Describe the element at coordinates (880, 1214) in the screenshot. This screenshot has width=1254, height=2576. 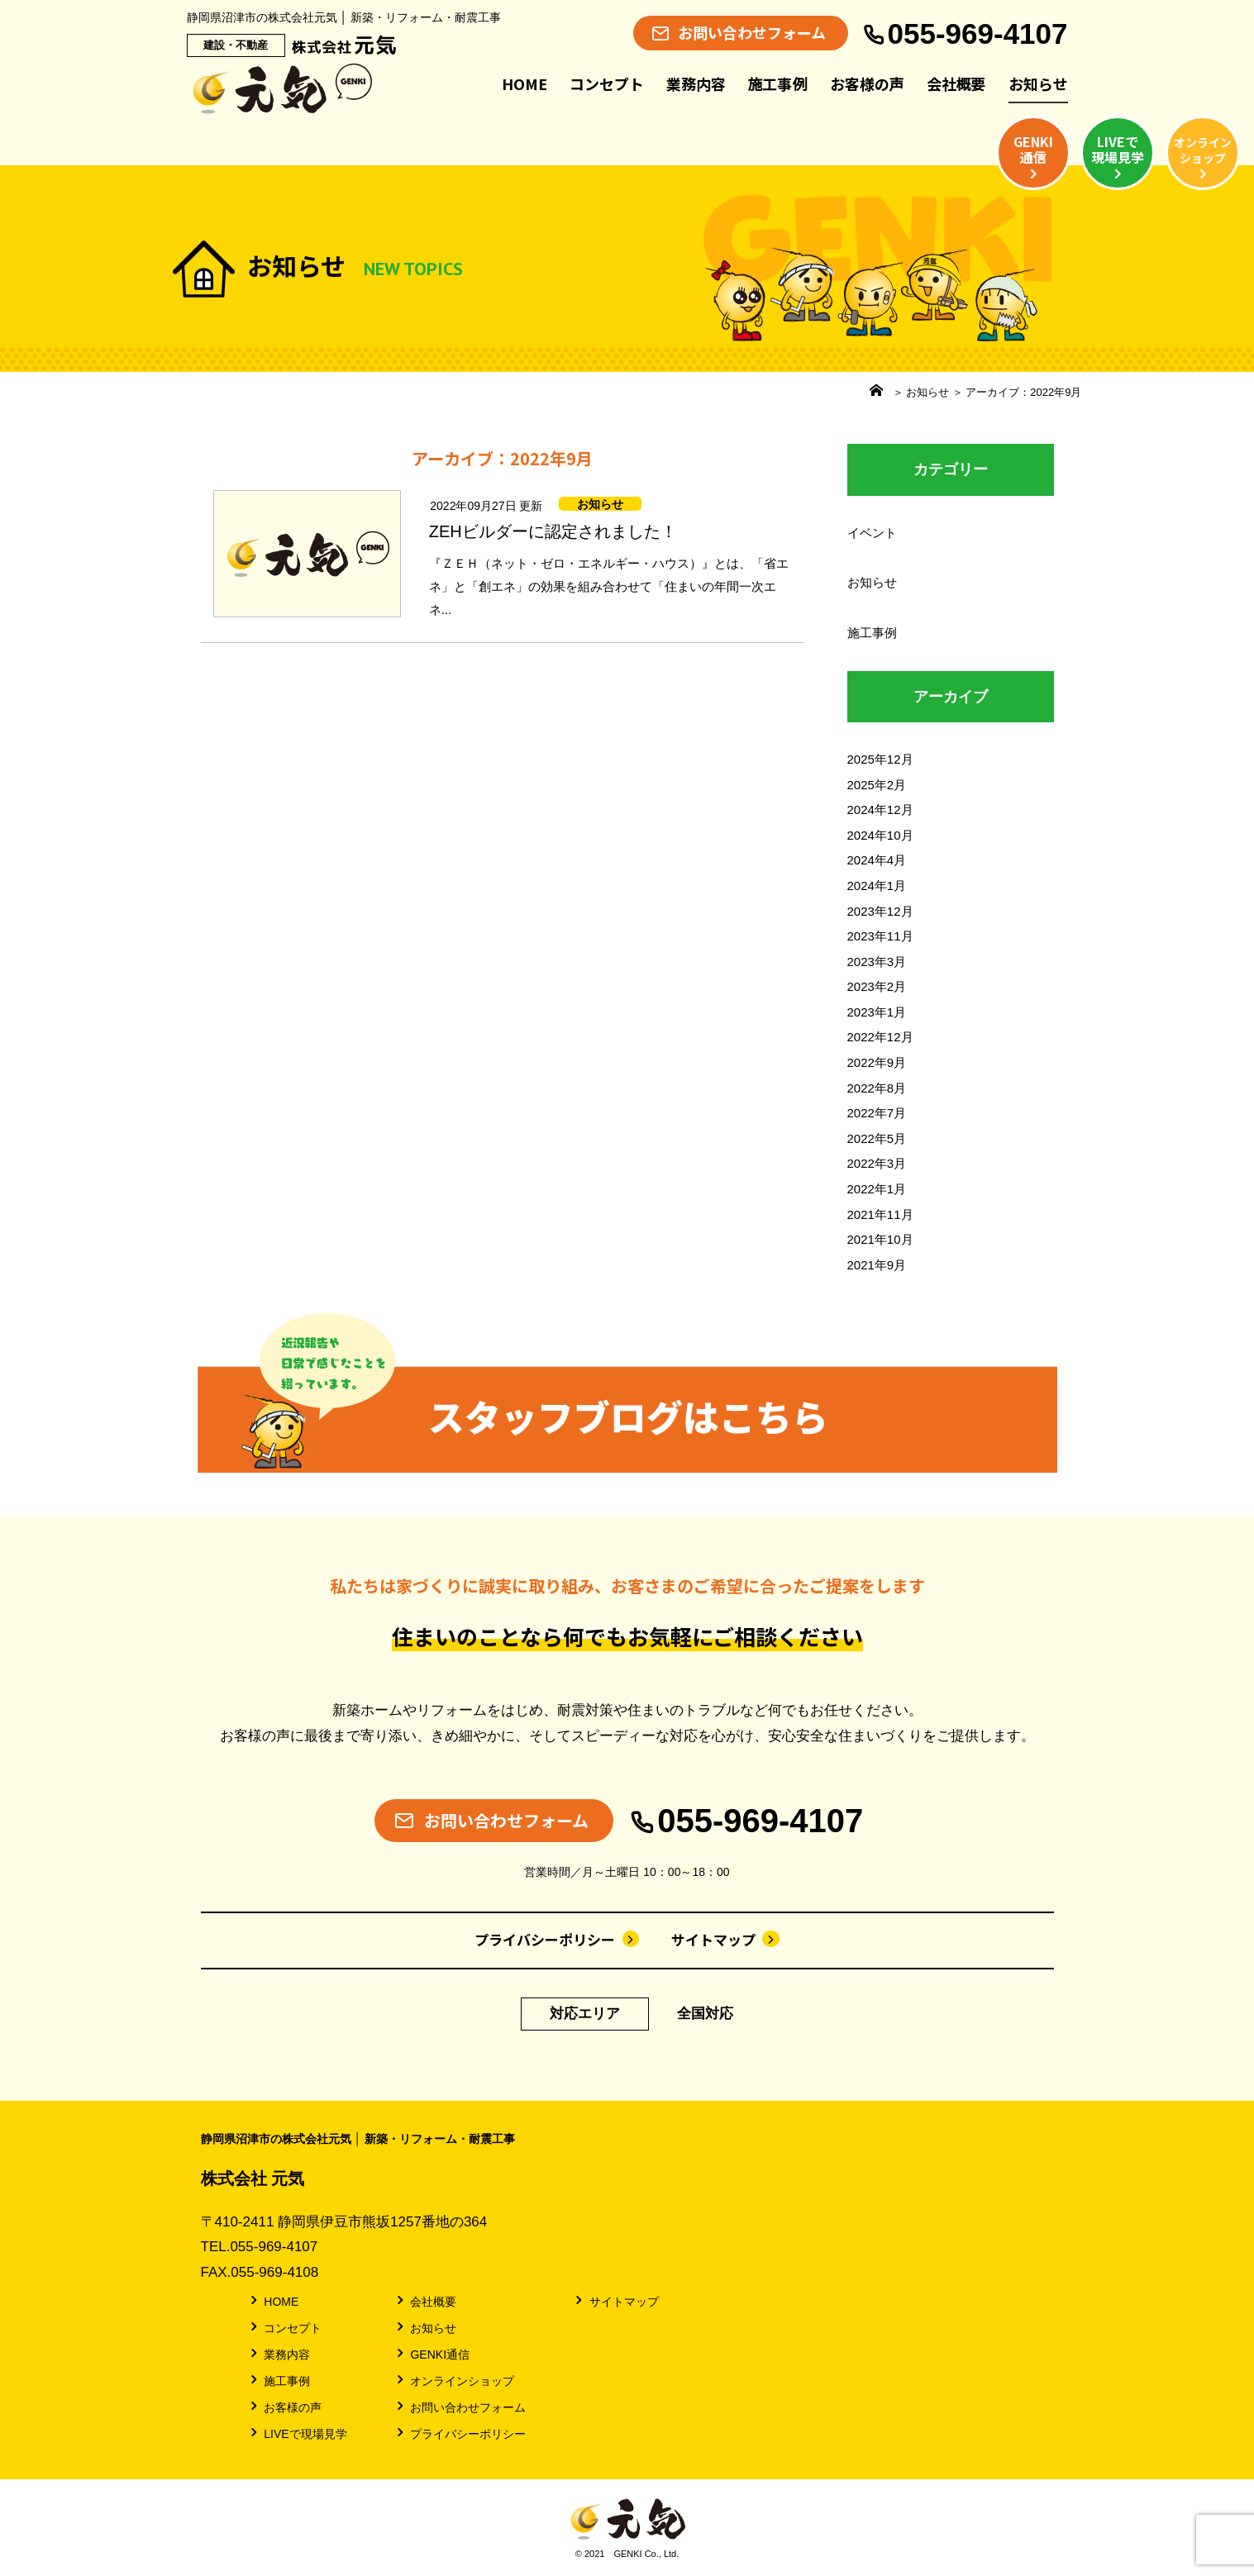
I see `2021年11月` at that location.